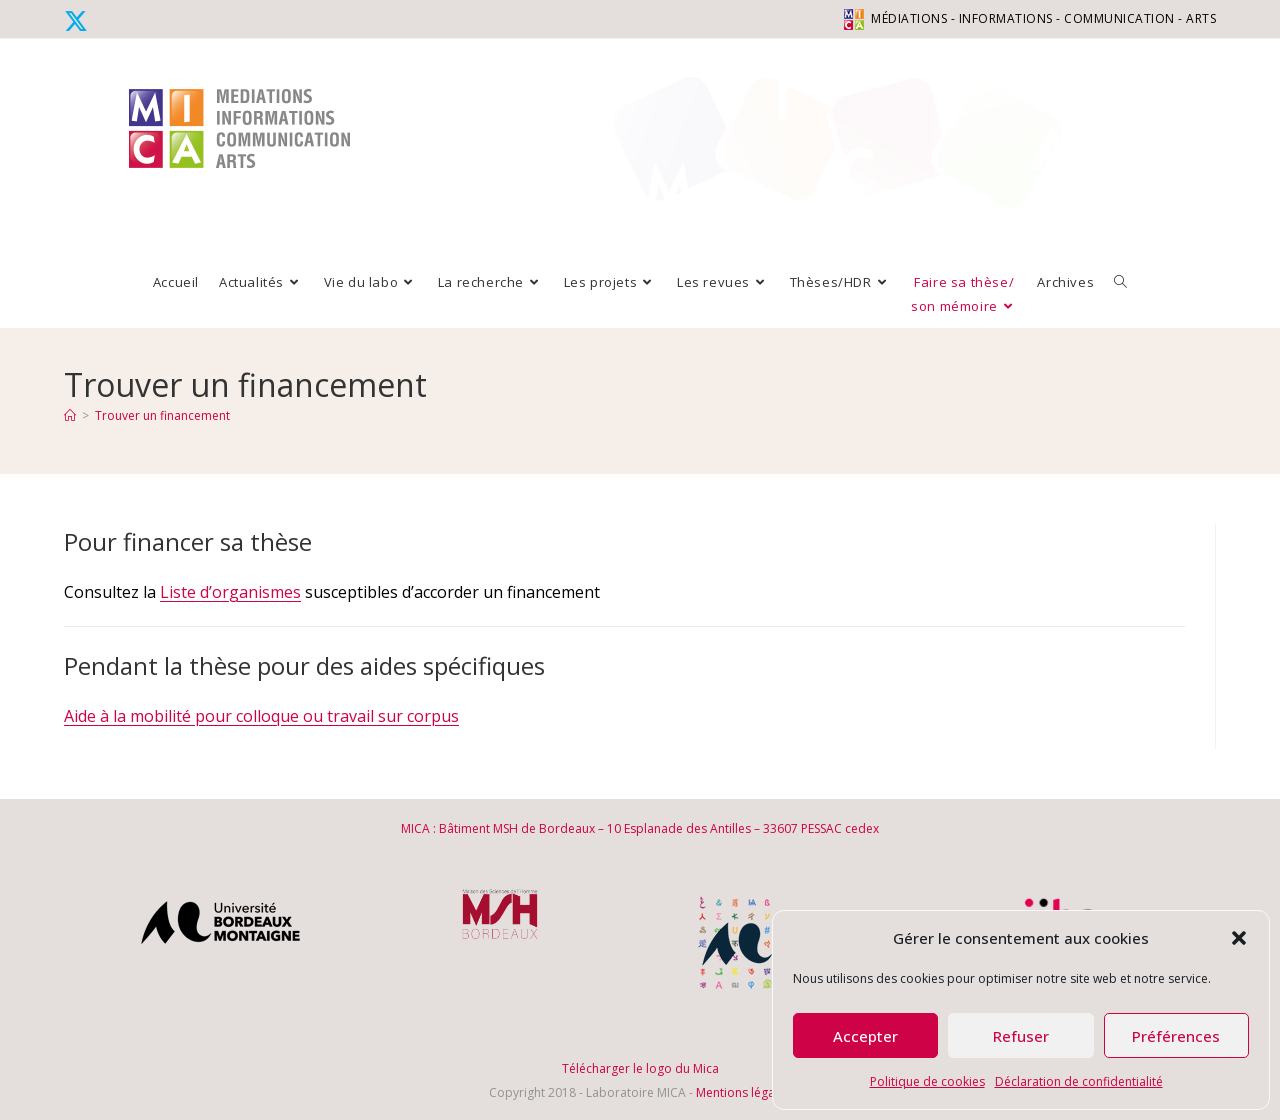 Image resolution: width=1280 pixels, height=1120 pixels. I want to click on MICA : Bâtiment MSH de Bordeaux – 10 Esplanade des Antilles – 33607 PESSAC cedex, so click(640, 828).